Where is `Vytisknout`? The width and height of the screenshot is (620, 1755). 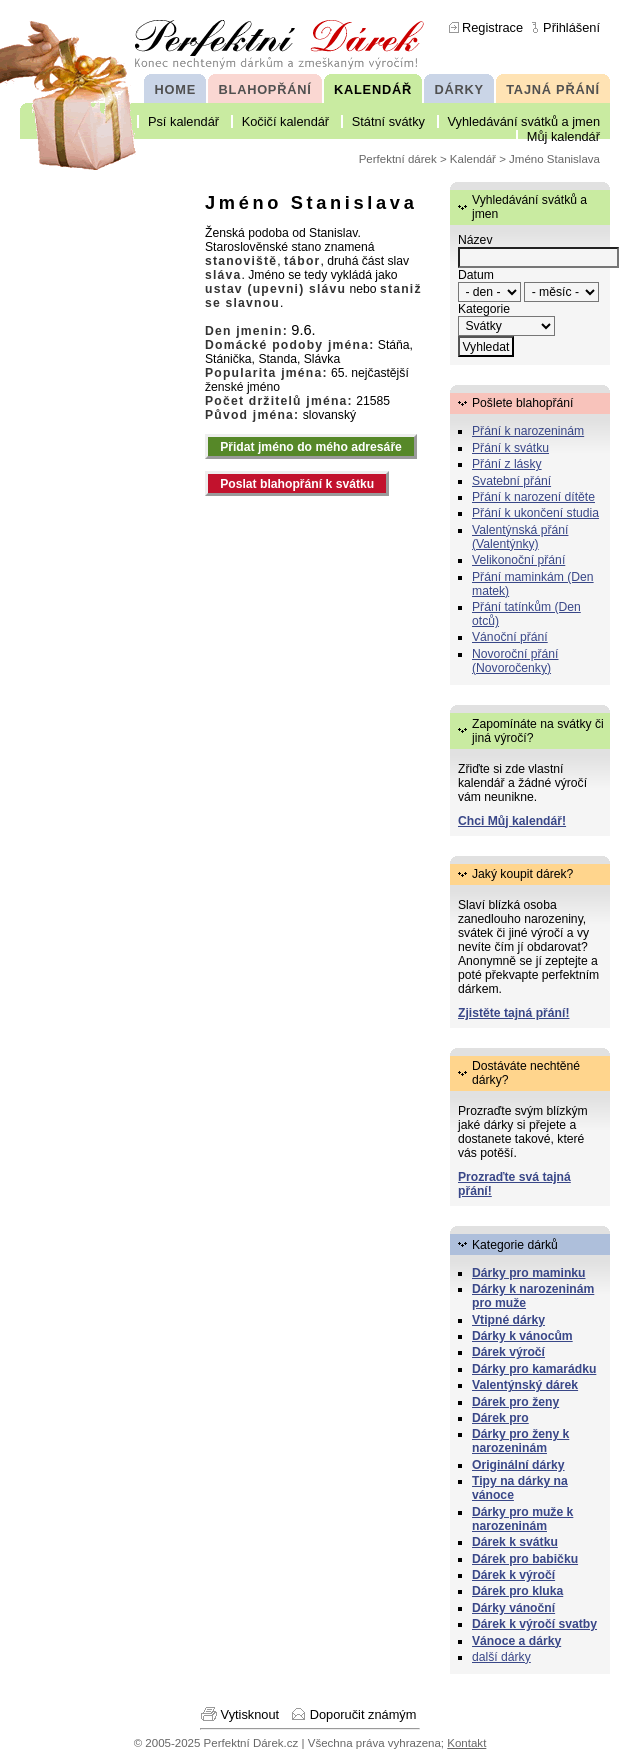
Vytisknout is located at coordinates (250, 1714).